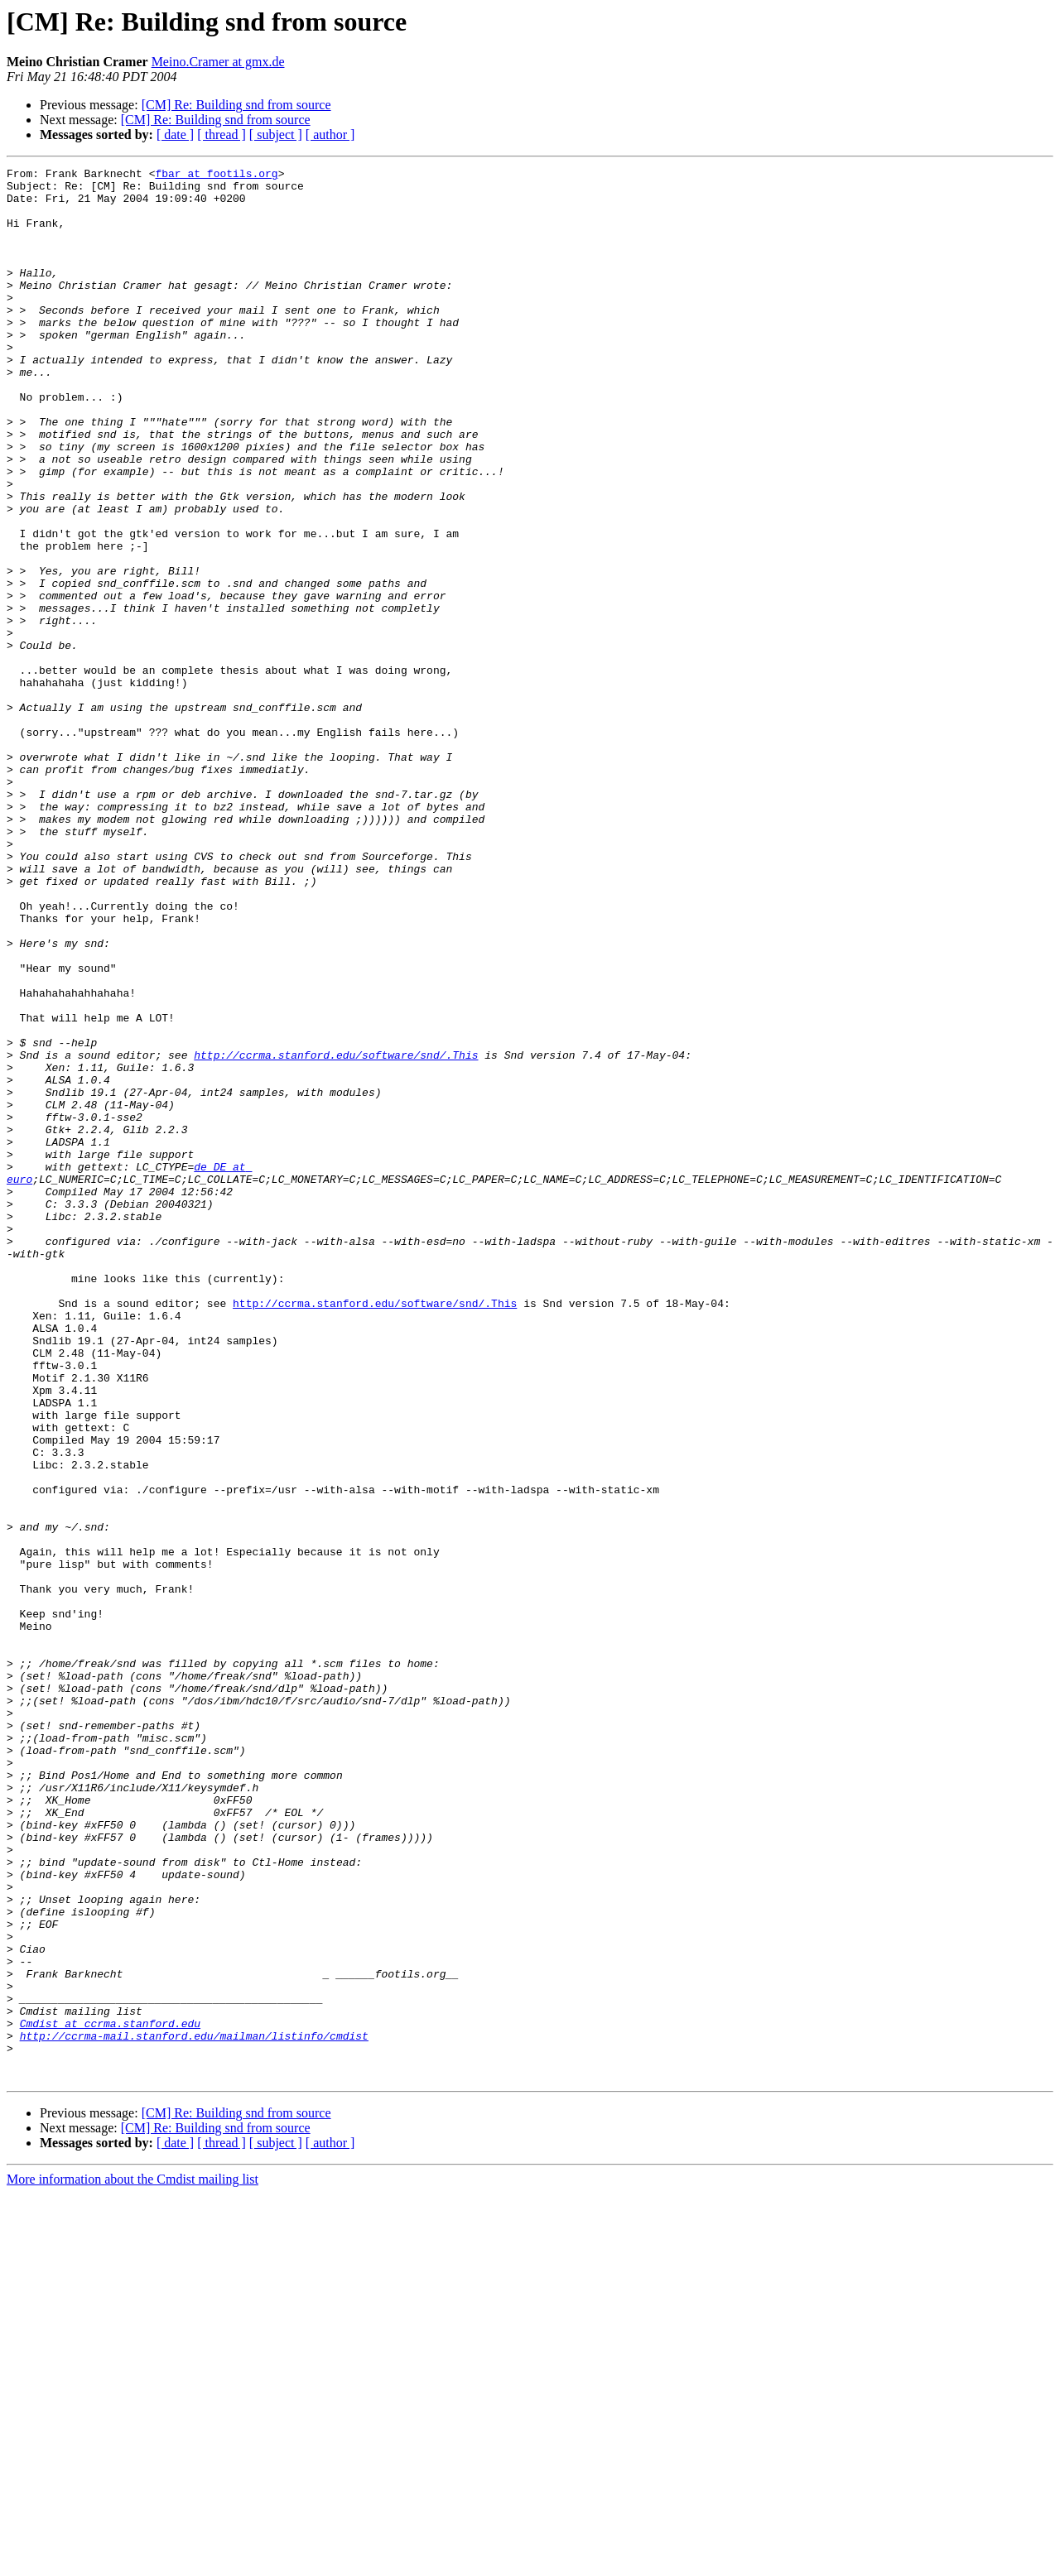 This screenshot has width=1060, height=2576. I want to click on [ author ], so click(330, 134).